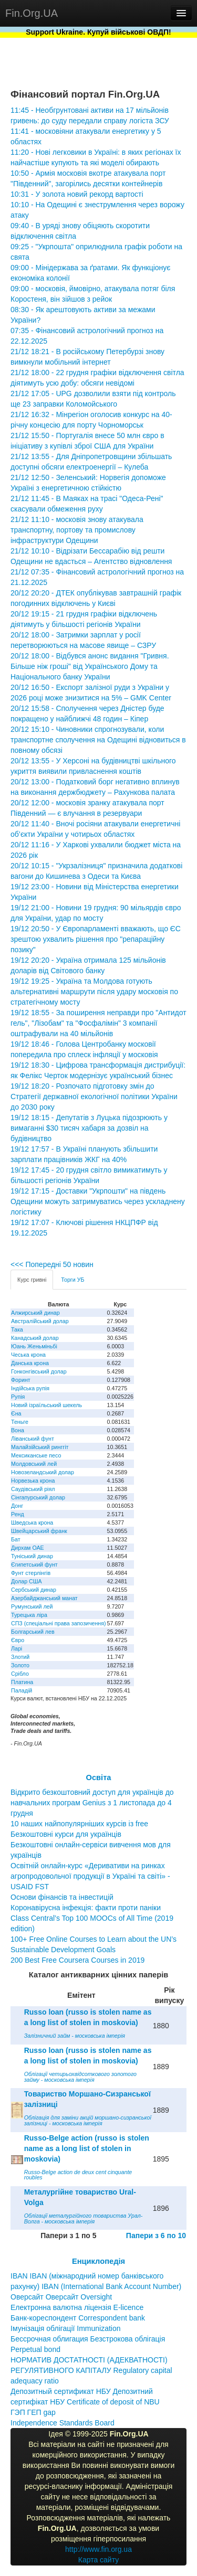 Image resolution: width=197 pixels, height=2576 pixels. Describe the element at coordinates (44, 1598) in the screenshot. I see `Азербайджанський манат` at that location.